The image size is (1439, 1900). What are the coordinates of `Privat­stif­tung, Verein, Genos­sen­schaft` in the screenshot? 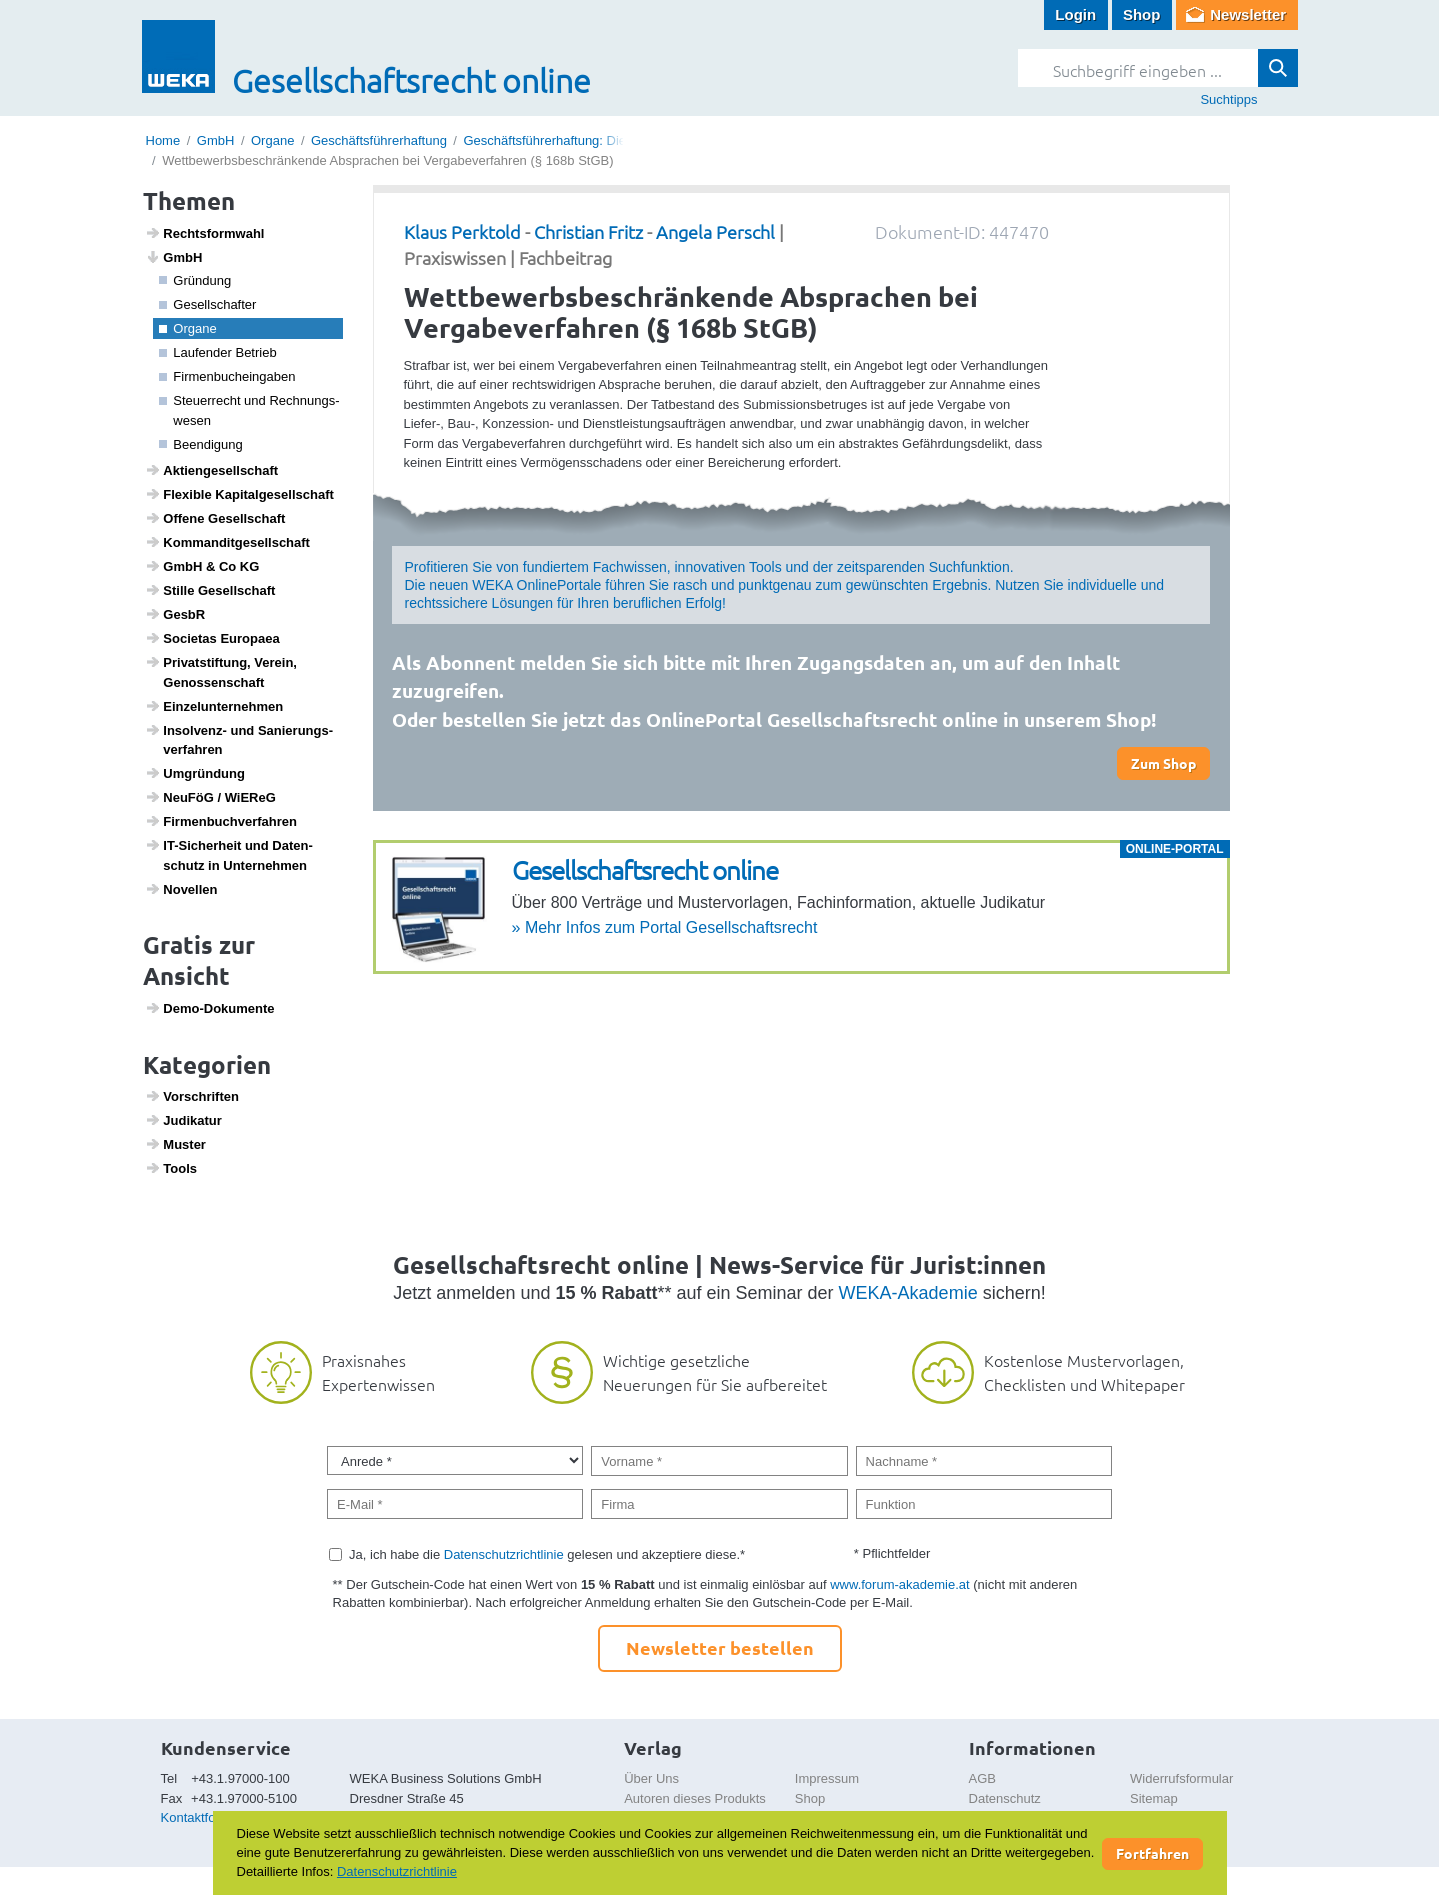 It's located at (221, 672).